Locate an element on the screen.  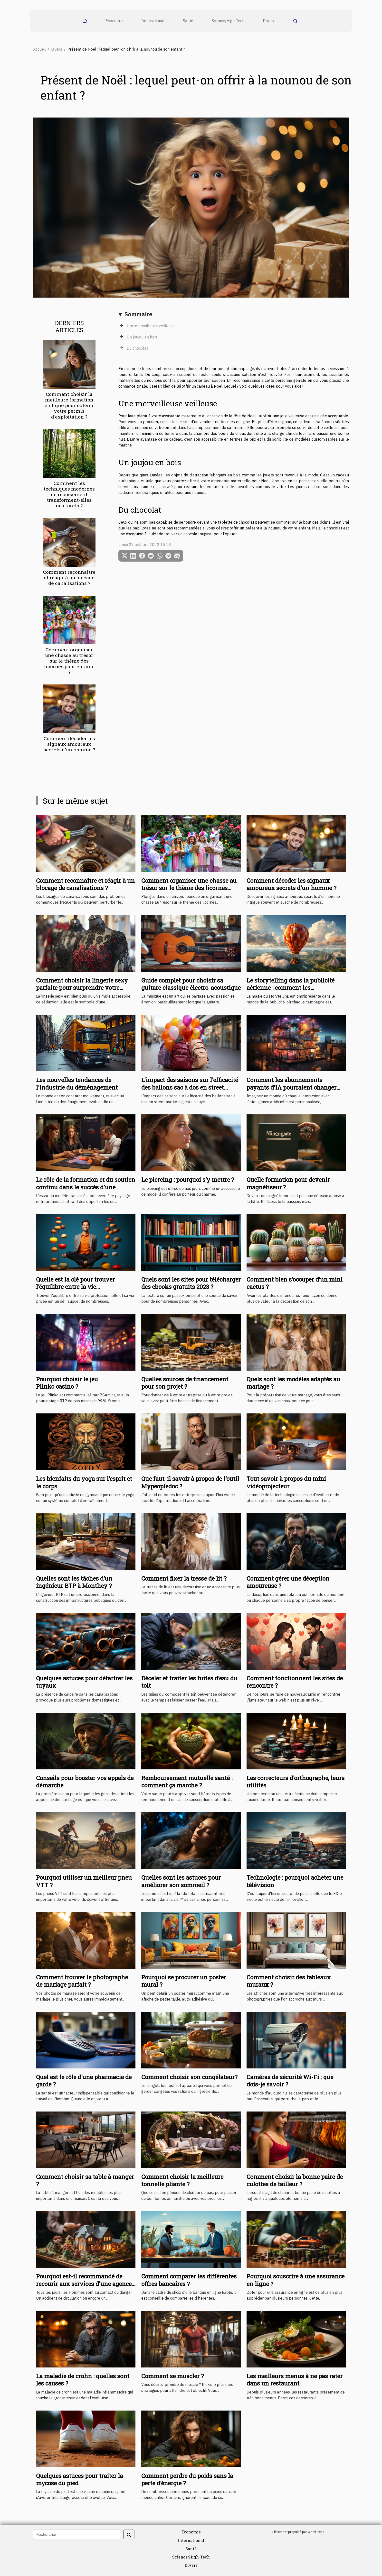
Science/High-Tech is located at coordinates (228, 20).